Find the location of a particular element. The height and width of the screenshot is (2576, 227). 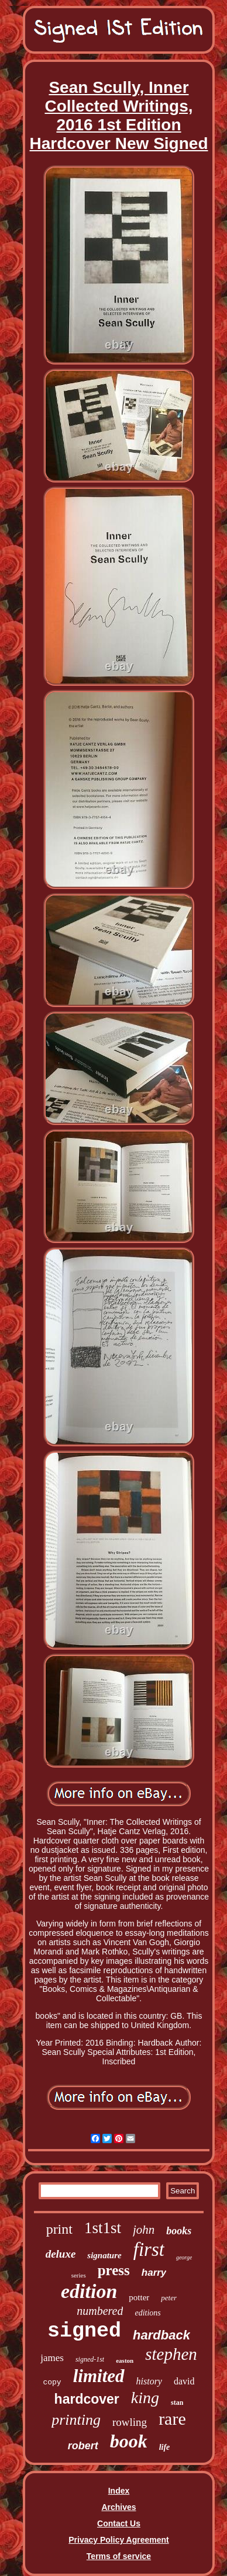

hardcover is located at coordinates (86, 2399).